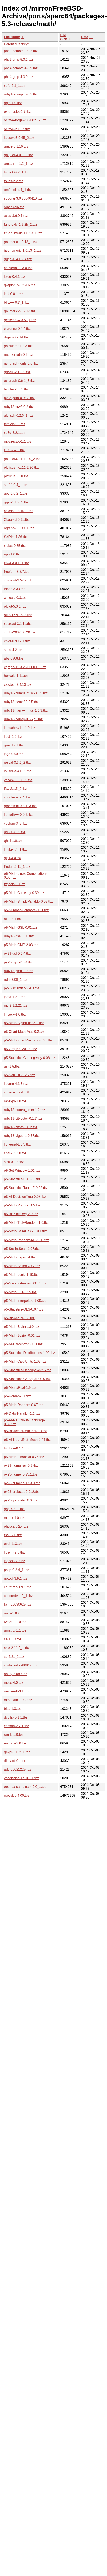 The width and height of the screenshot is (107, 2576). I want to click on py23-mpz-2.3.4.tbz, so click(18, 962).